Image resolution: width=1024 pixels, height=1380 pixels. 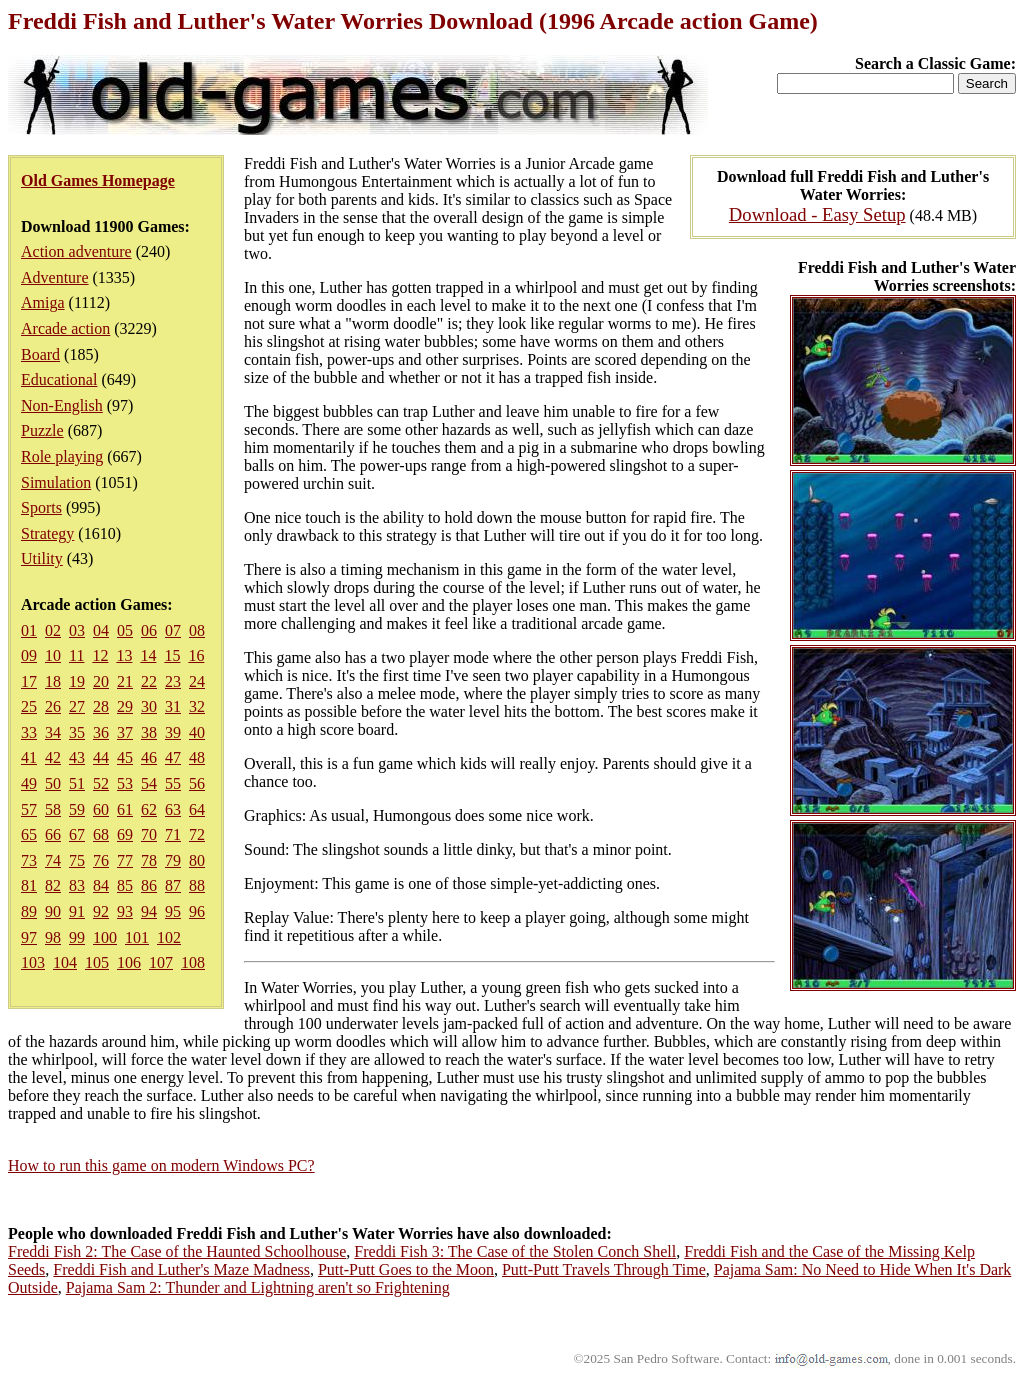 What do you see at coordinates (29, 783) in the screenshot?
I see `49` at bounding box center [29, 783].